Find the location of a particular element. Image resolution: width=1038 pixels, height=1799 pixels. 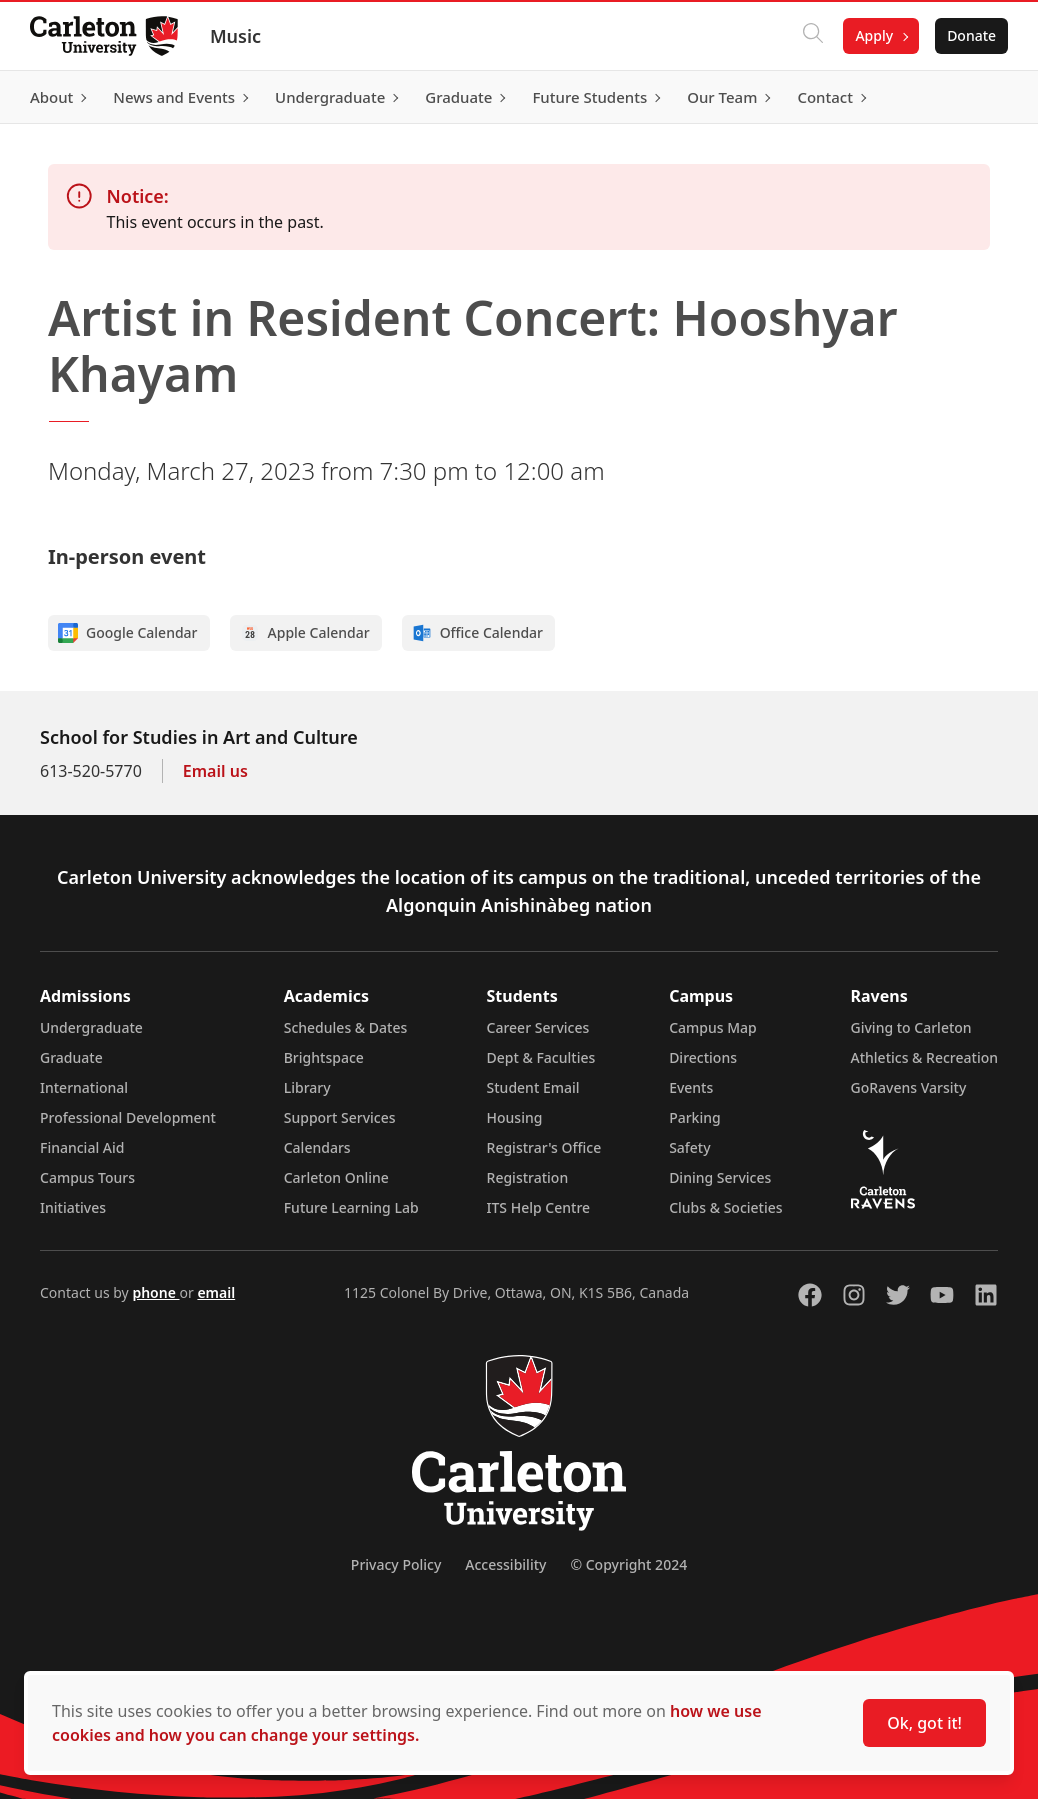

Athletics & Recreation is located at coordinates (924, 1057).